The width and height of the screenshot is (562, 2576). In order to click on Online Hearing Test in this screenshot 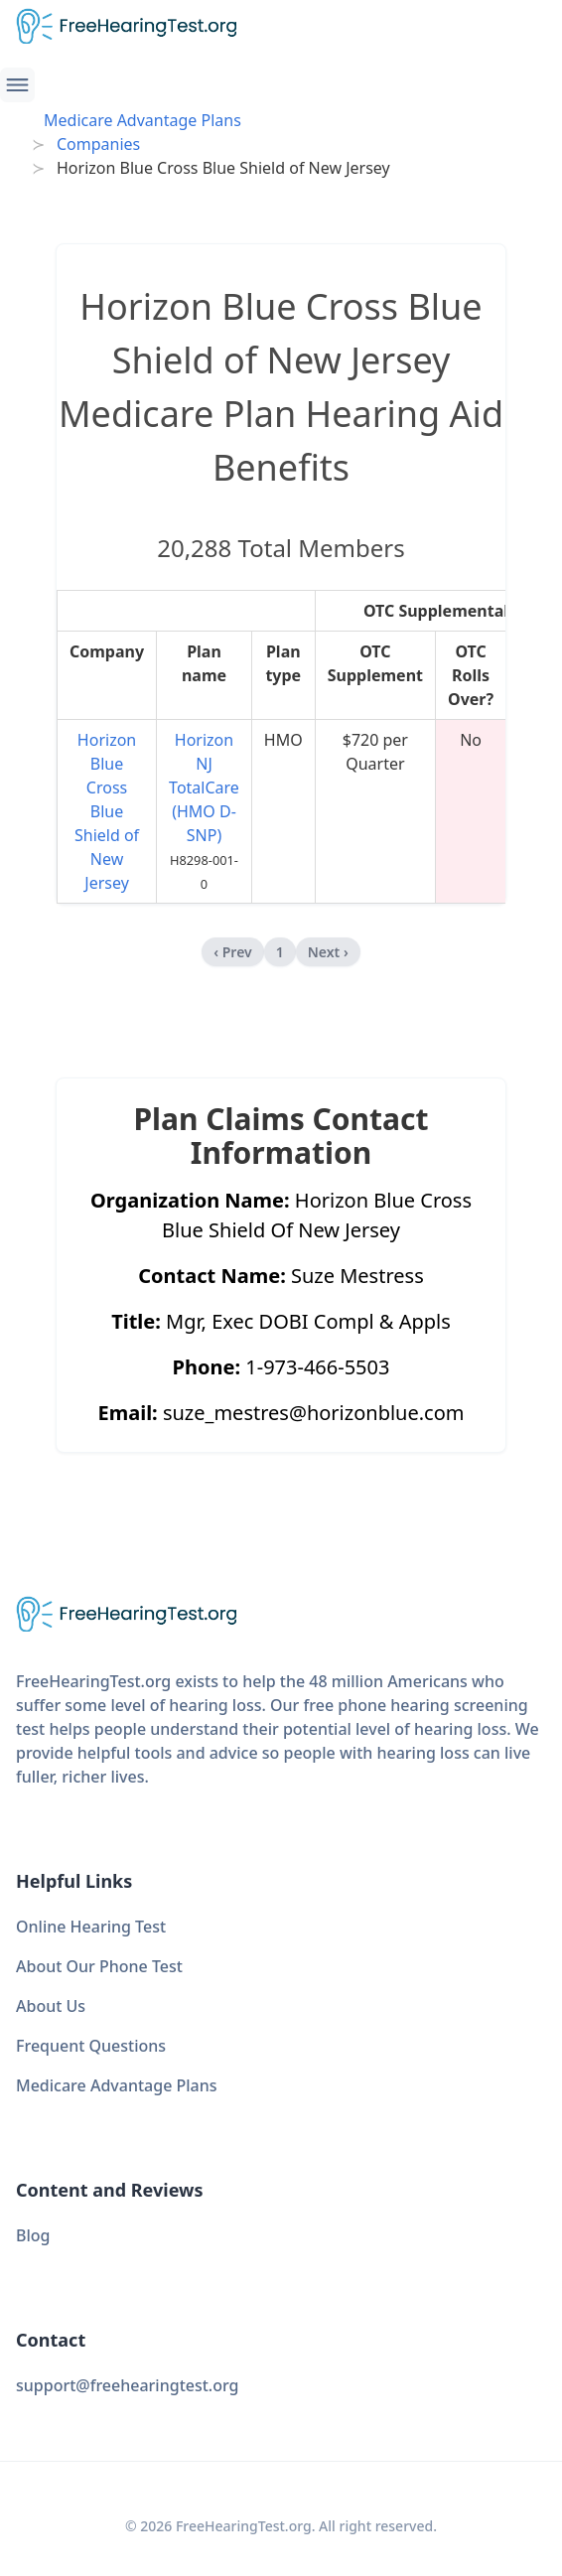, I will do `click(91, 1926)`.